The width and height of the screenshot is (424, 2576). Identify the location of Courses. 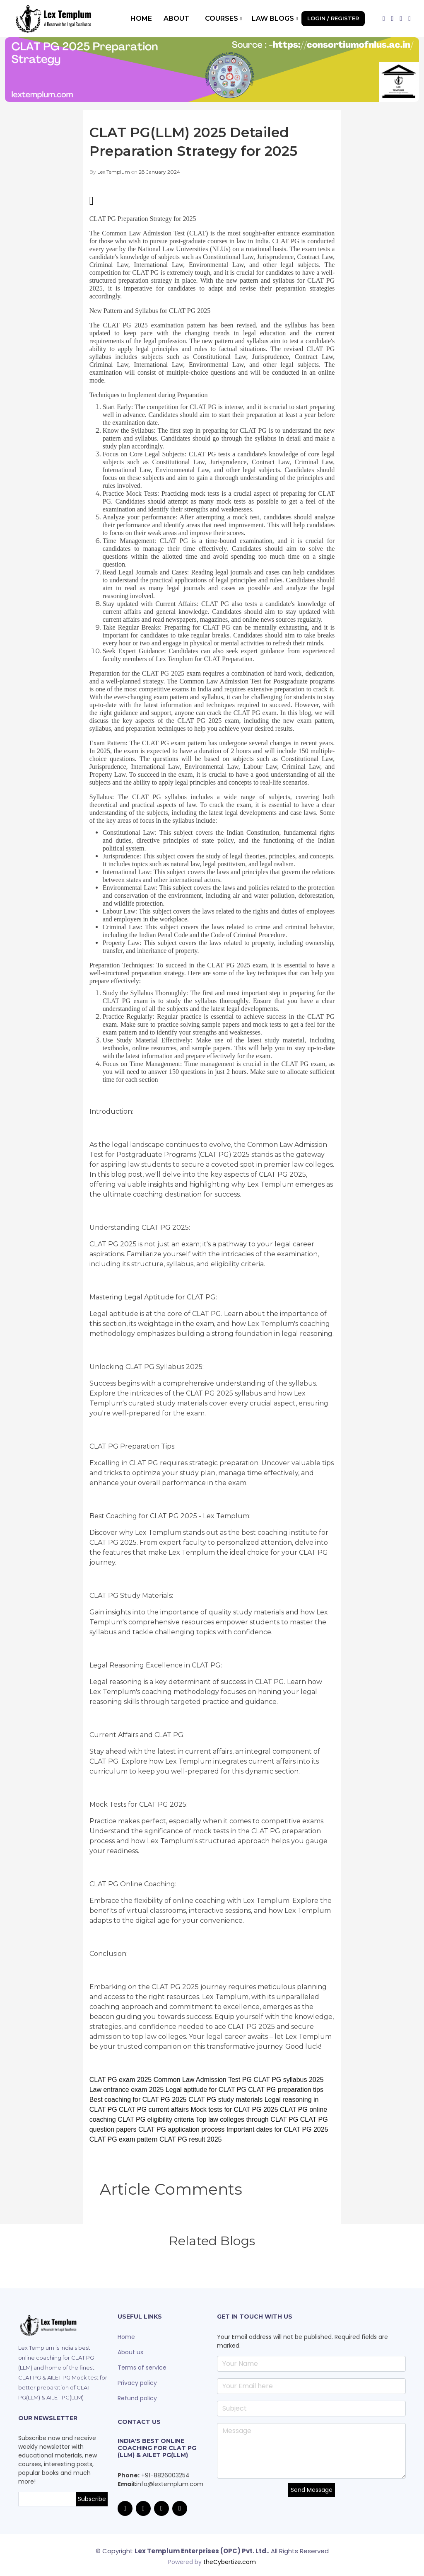
(223, 18).